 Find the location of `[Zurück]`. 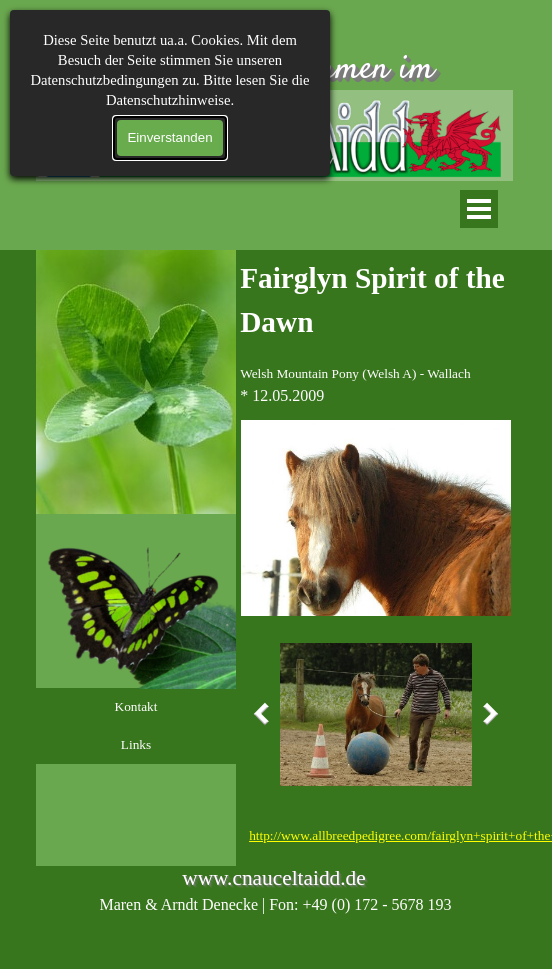

[Zurück] is located at coordinates (266, 714).